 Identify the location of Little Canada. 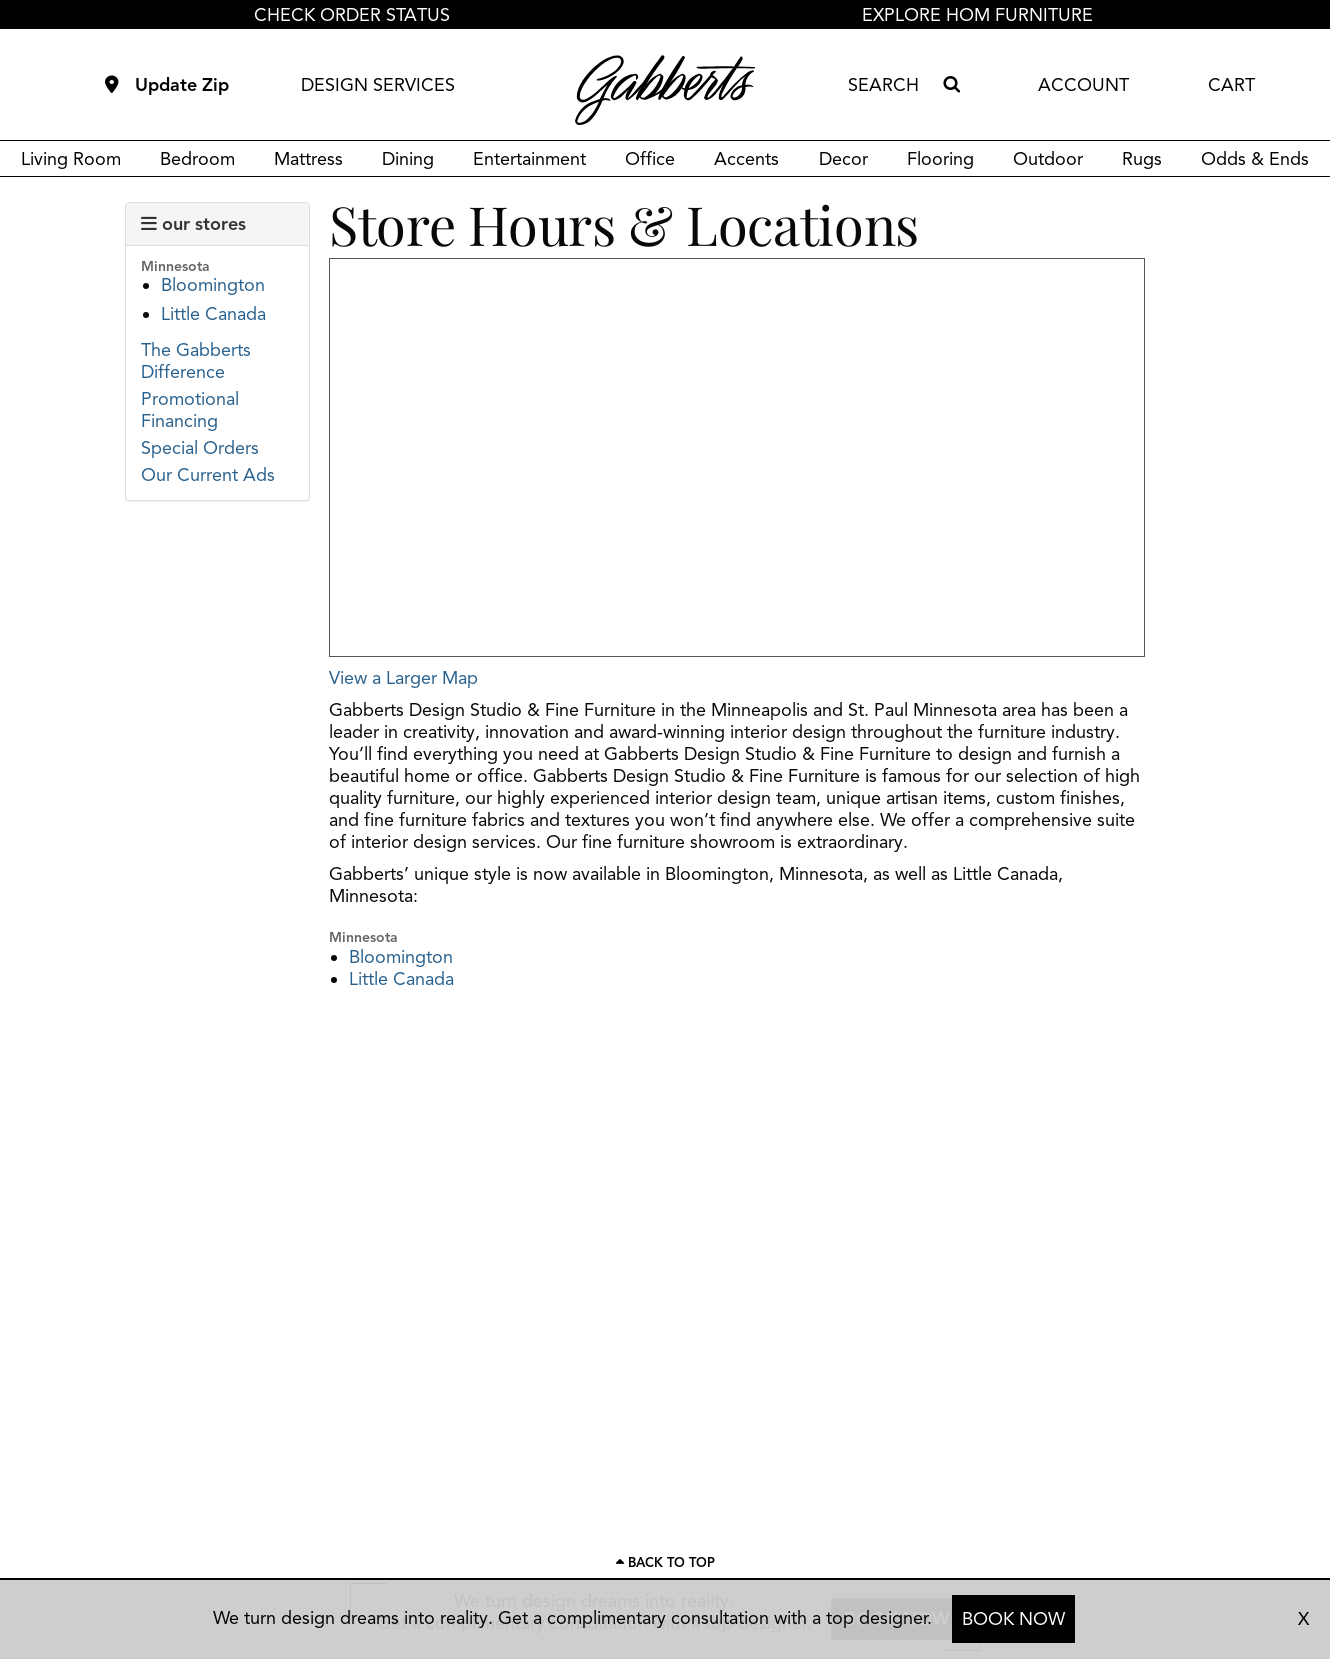
(213, 314).